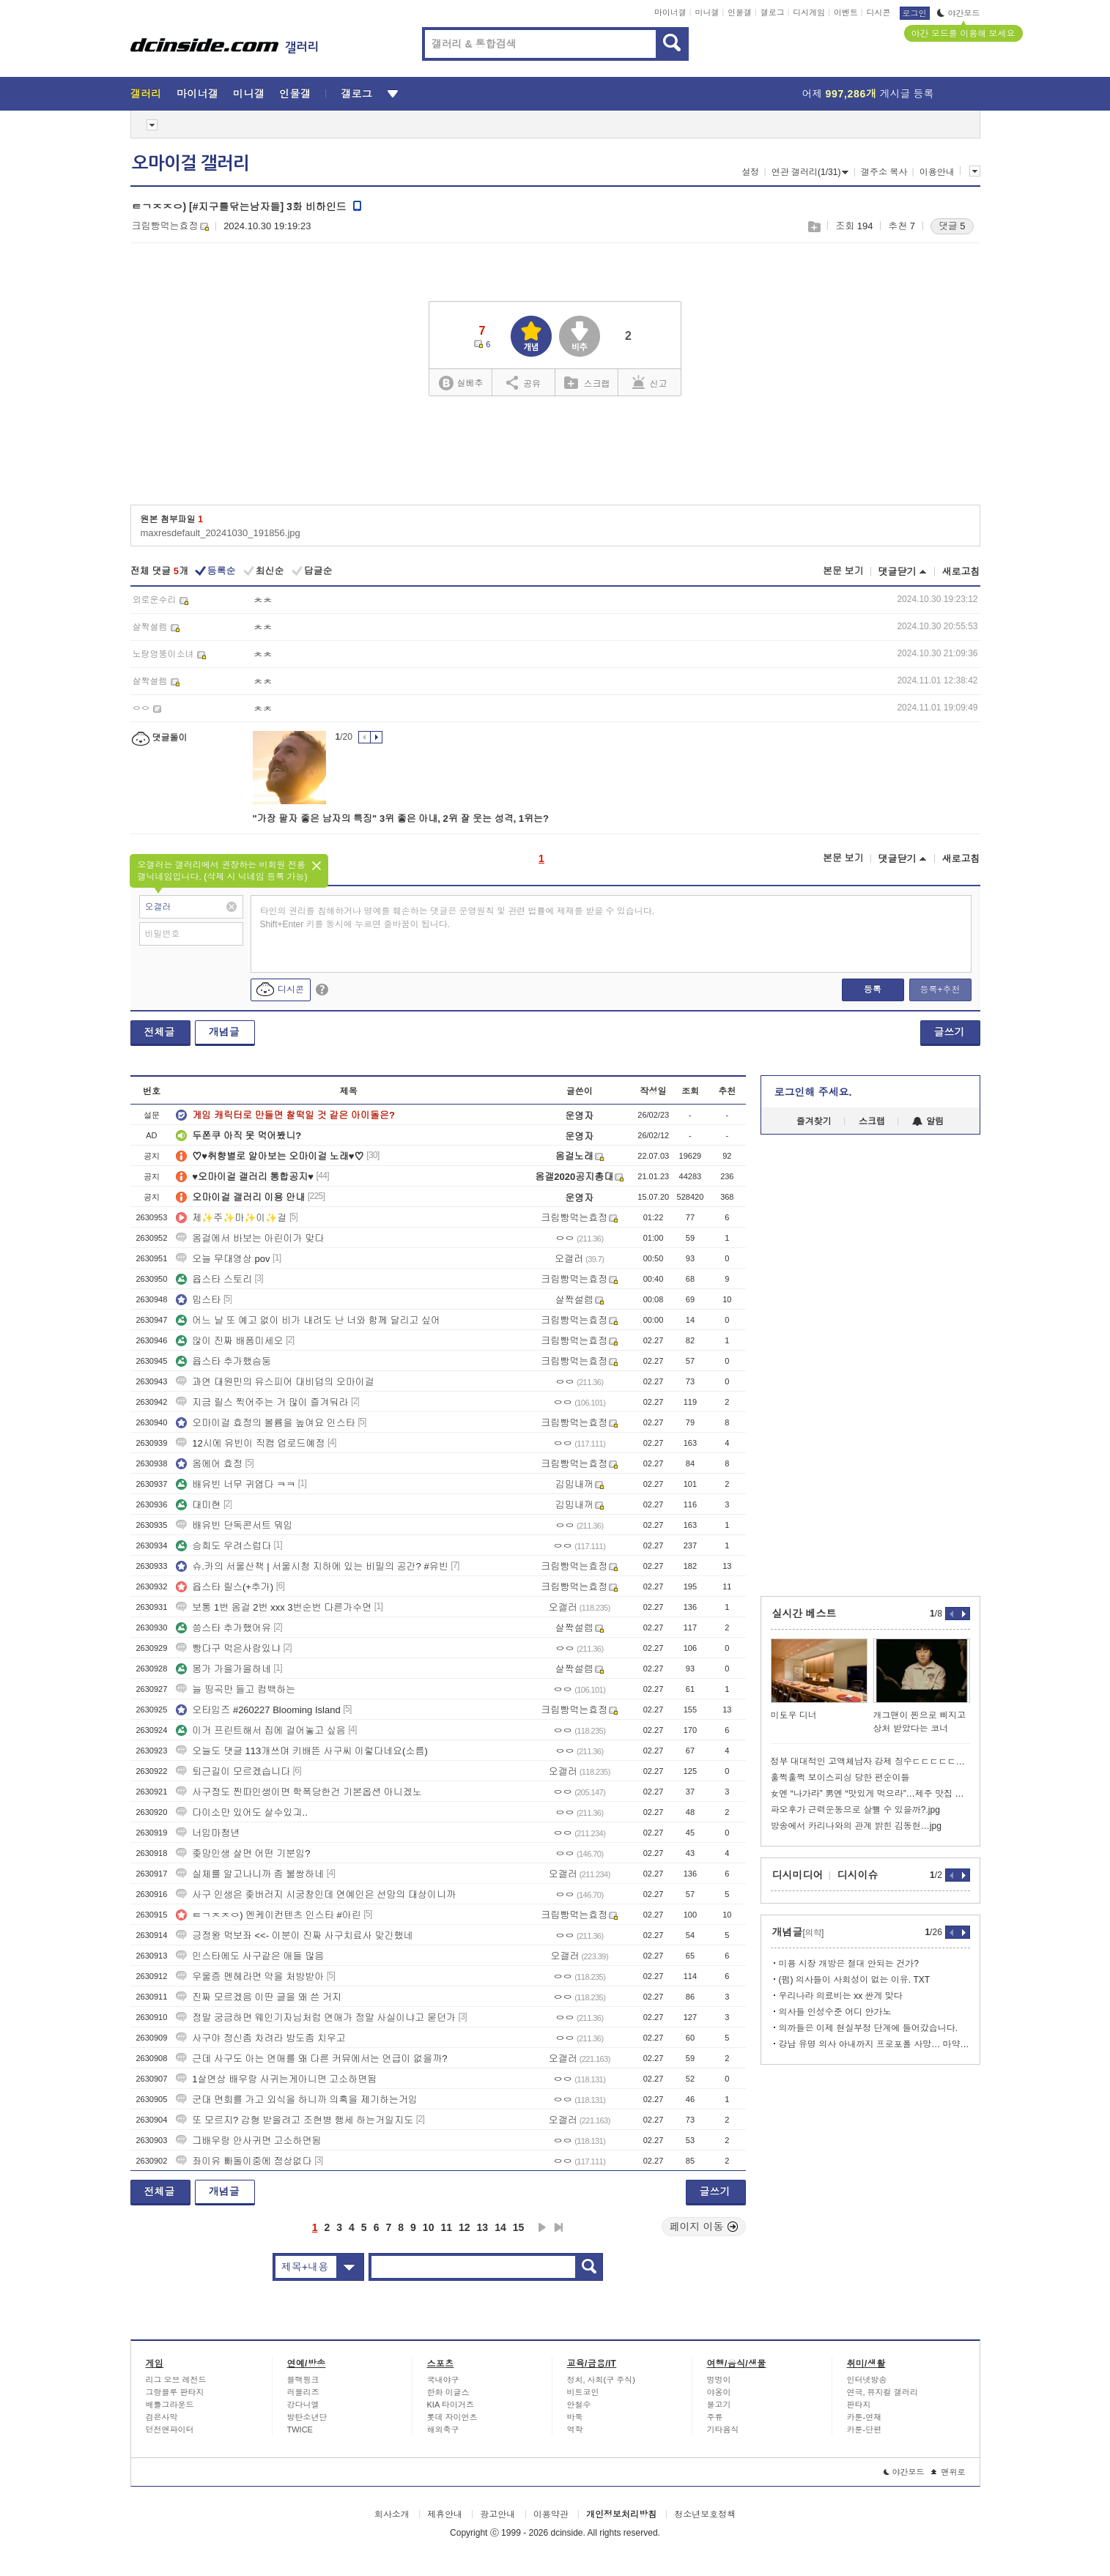 The image size is (1110, 2576). I want to click on 새로고침, so click(961, 571).